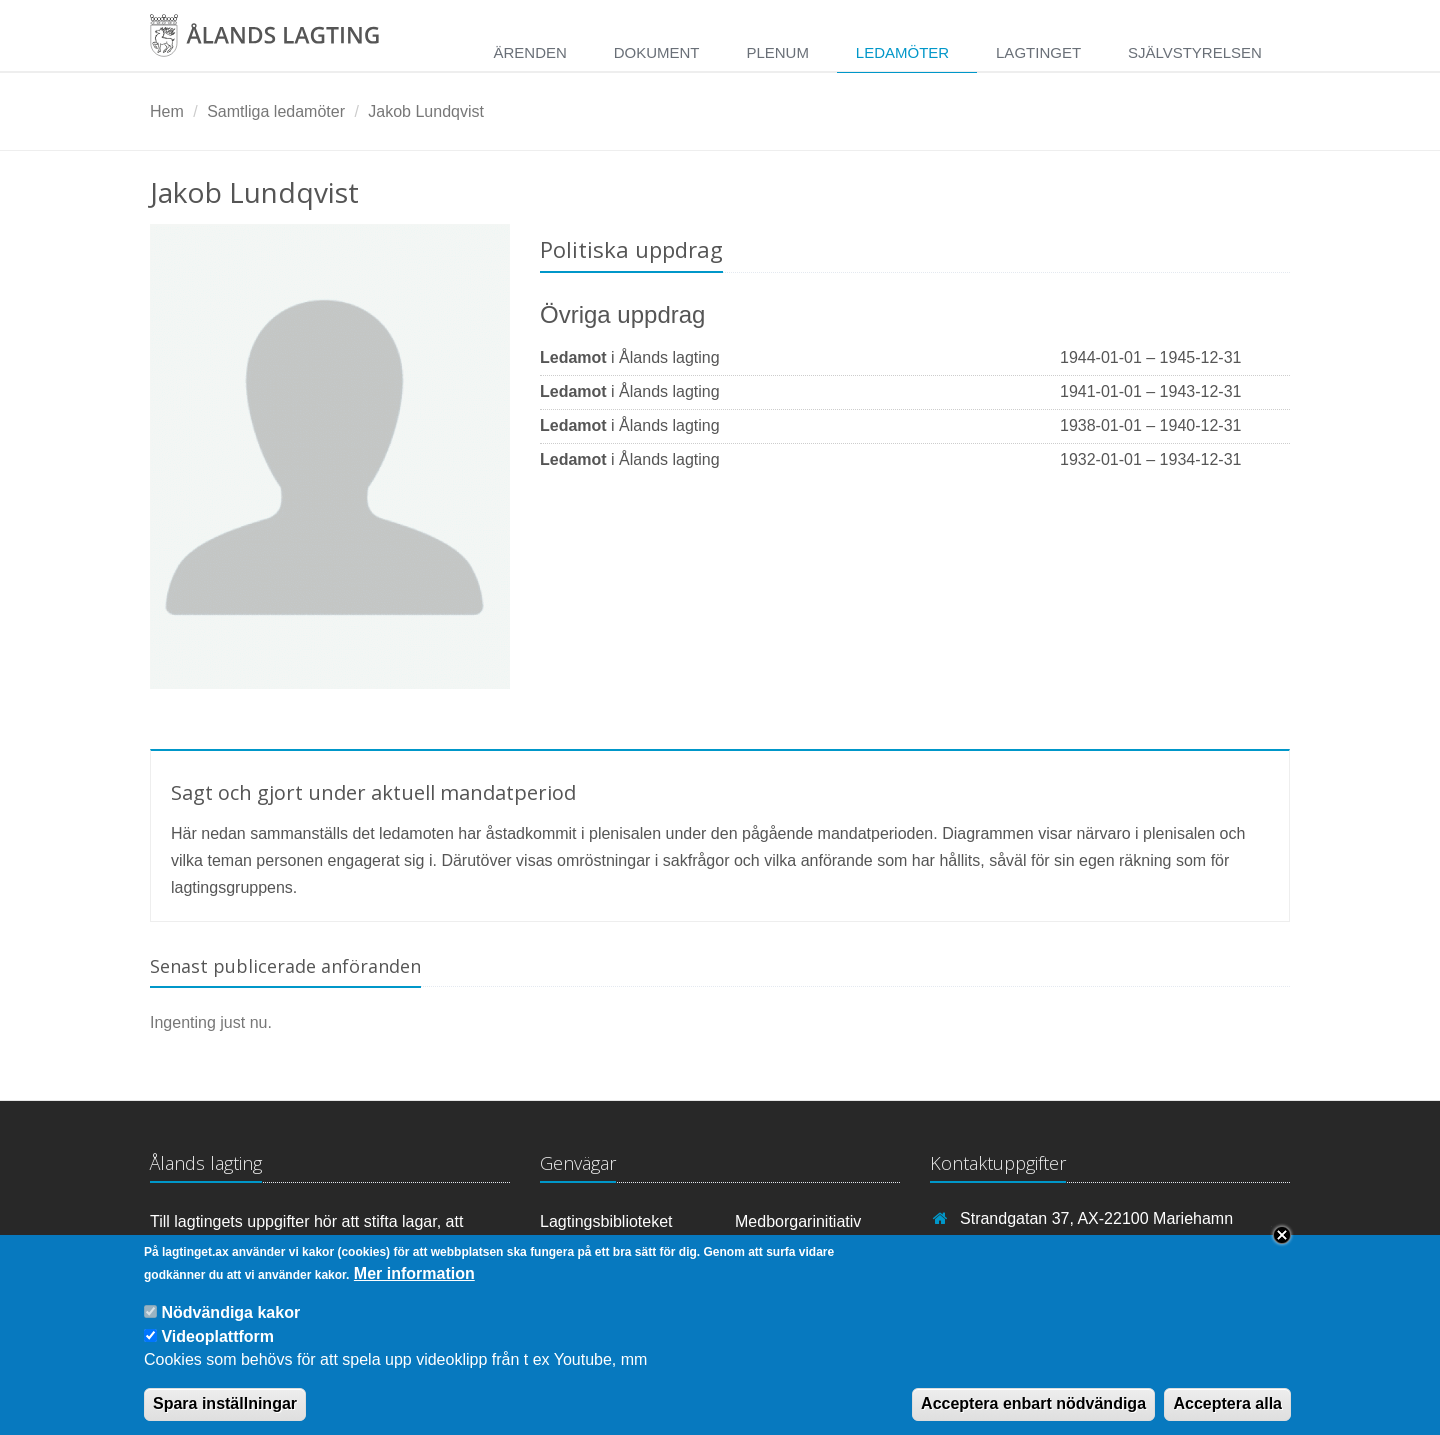 The height and width of the screenshot is (1435, 1440). Describe the element at coordinates (606, 1221) in the screenshot. I see `Lagtingsbiblioteket` at that location.